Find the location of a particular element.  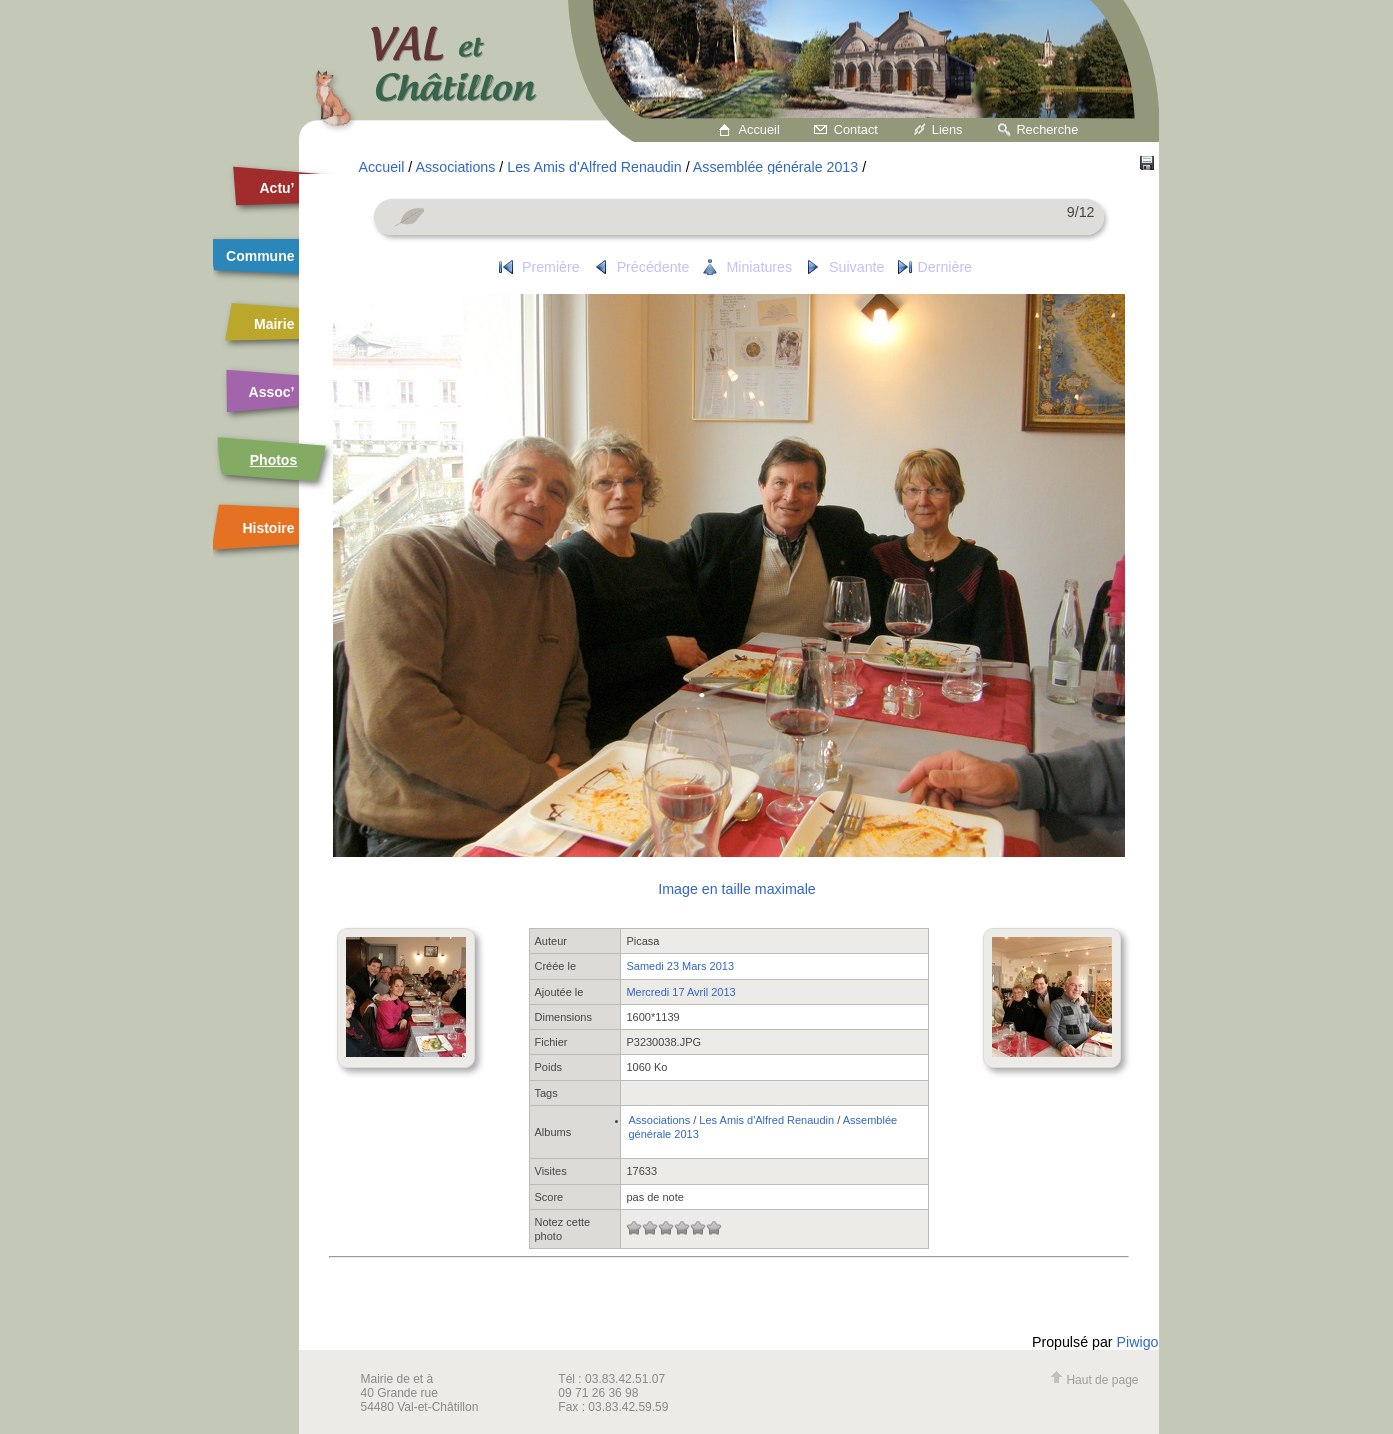

Associations is located at coordinates (455, 167).